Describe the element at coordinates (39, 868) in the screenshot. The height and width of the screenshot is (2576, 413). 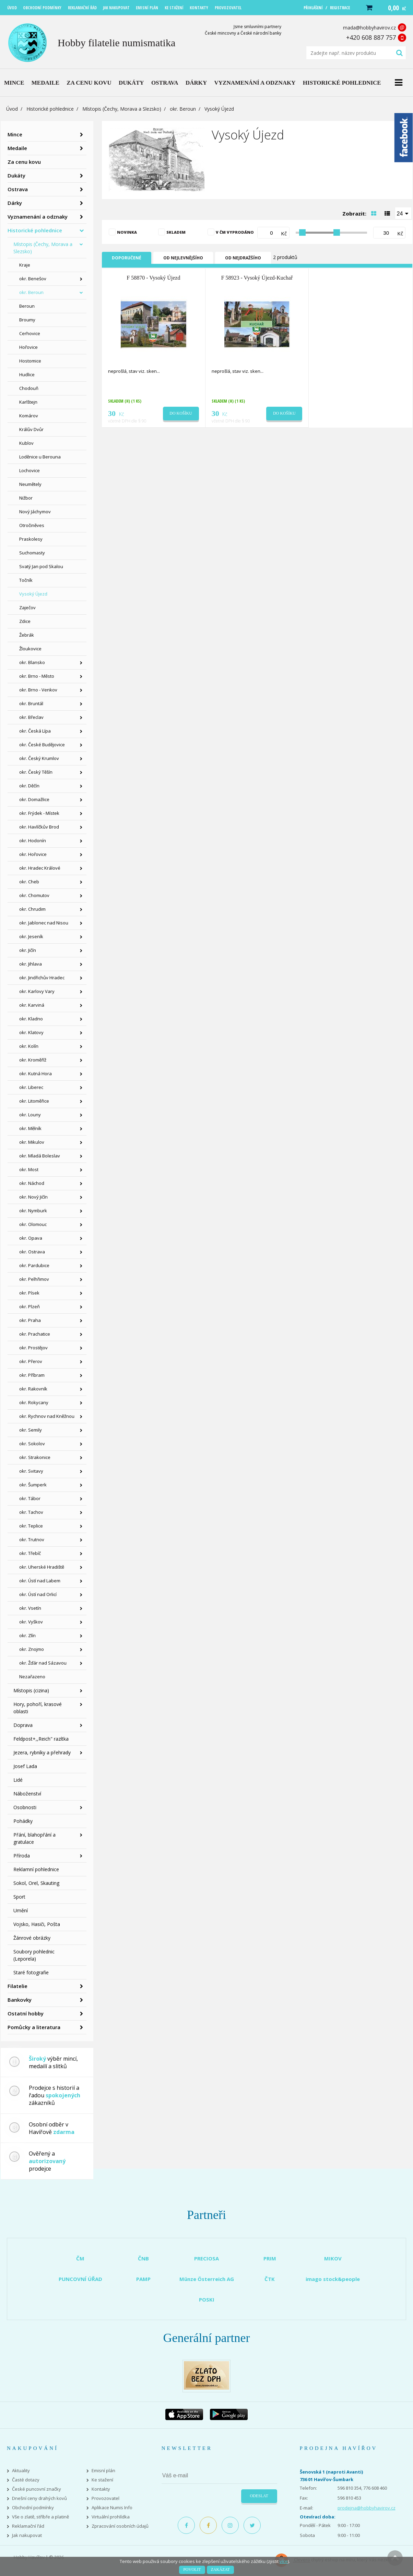
I see `okr. Hradec Králové` at that location.